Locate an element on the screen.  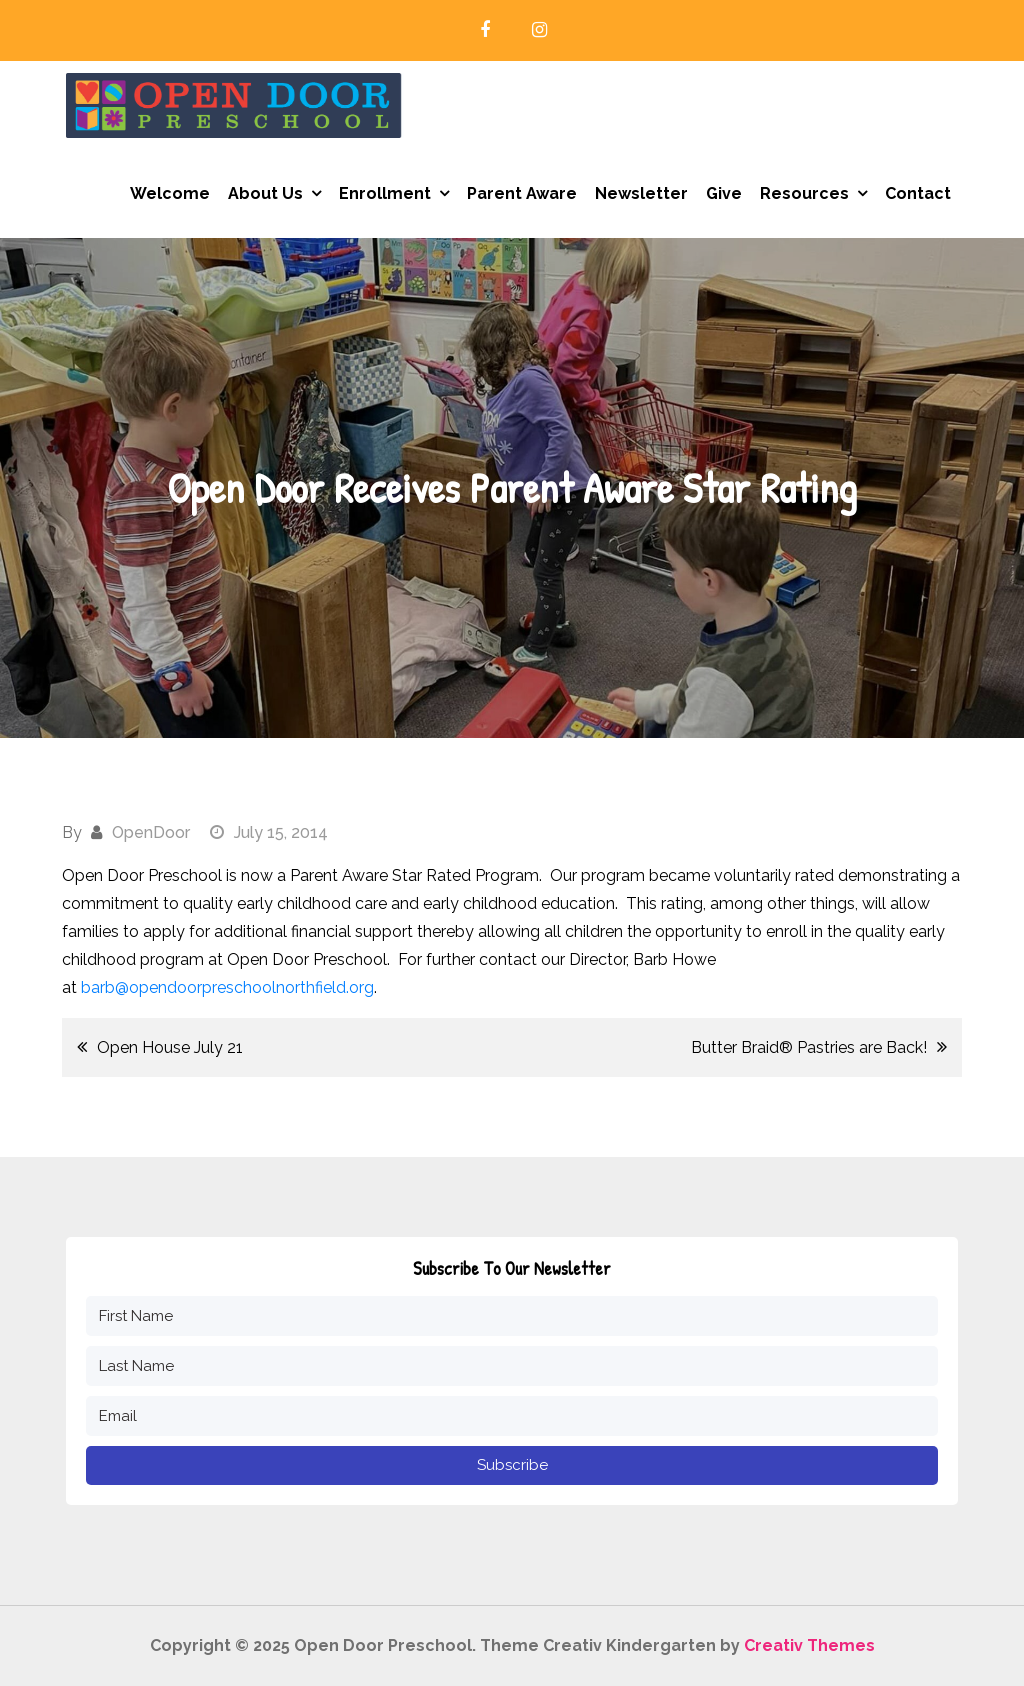
Welcome is located at coordinates (170, 193).